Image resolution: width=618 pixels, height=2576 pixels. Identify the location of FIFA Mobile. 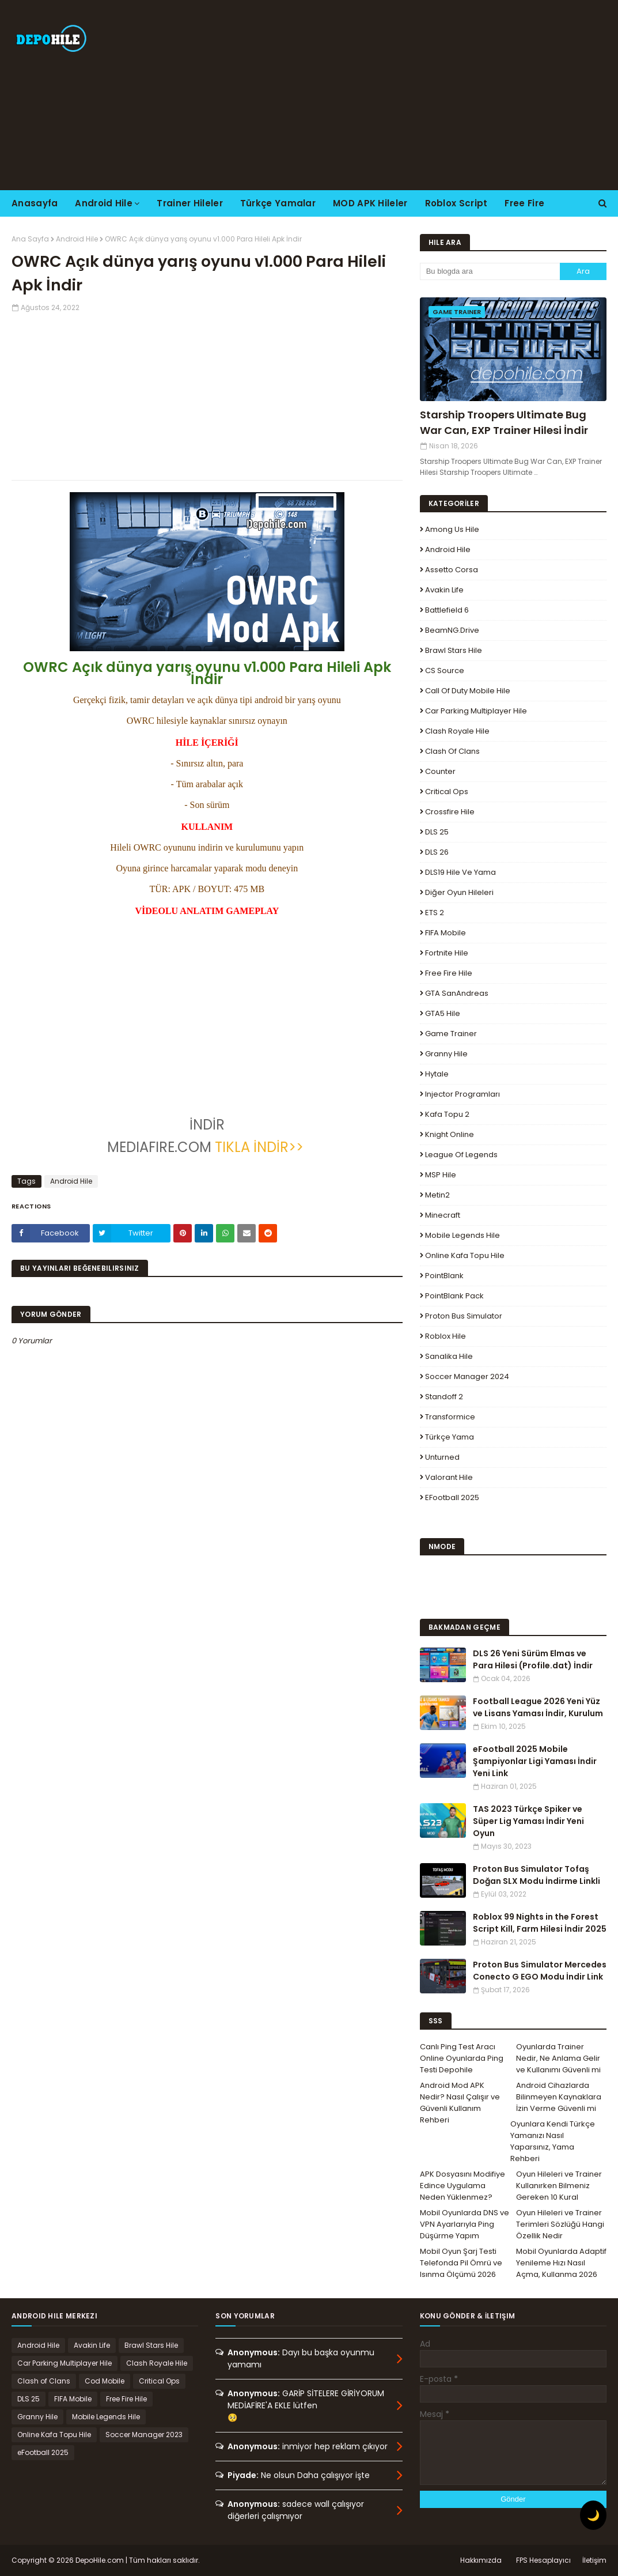
(445, 932).